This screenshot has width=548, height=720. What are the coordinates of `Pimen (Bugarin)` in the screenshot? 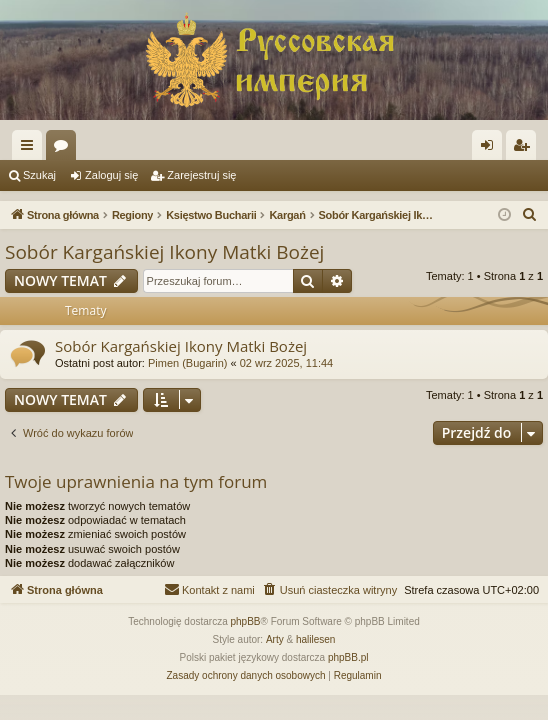 It's located at (187, 363).